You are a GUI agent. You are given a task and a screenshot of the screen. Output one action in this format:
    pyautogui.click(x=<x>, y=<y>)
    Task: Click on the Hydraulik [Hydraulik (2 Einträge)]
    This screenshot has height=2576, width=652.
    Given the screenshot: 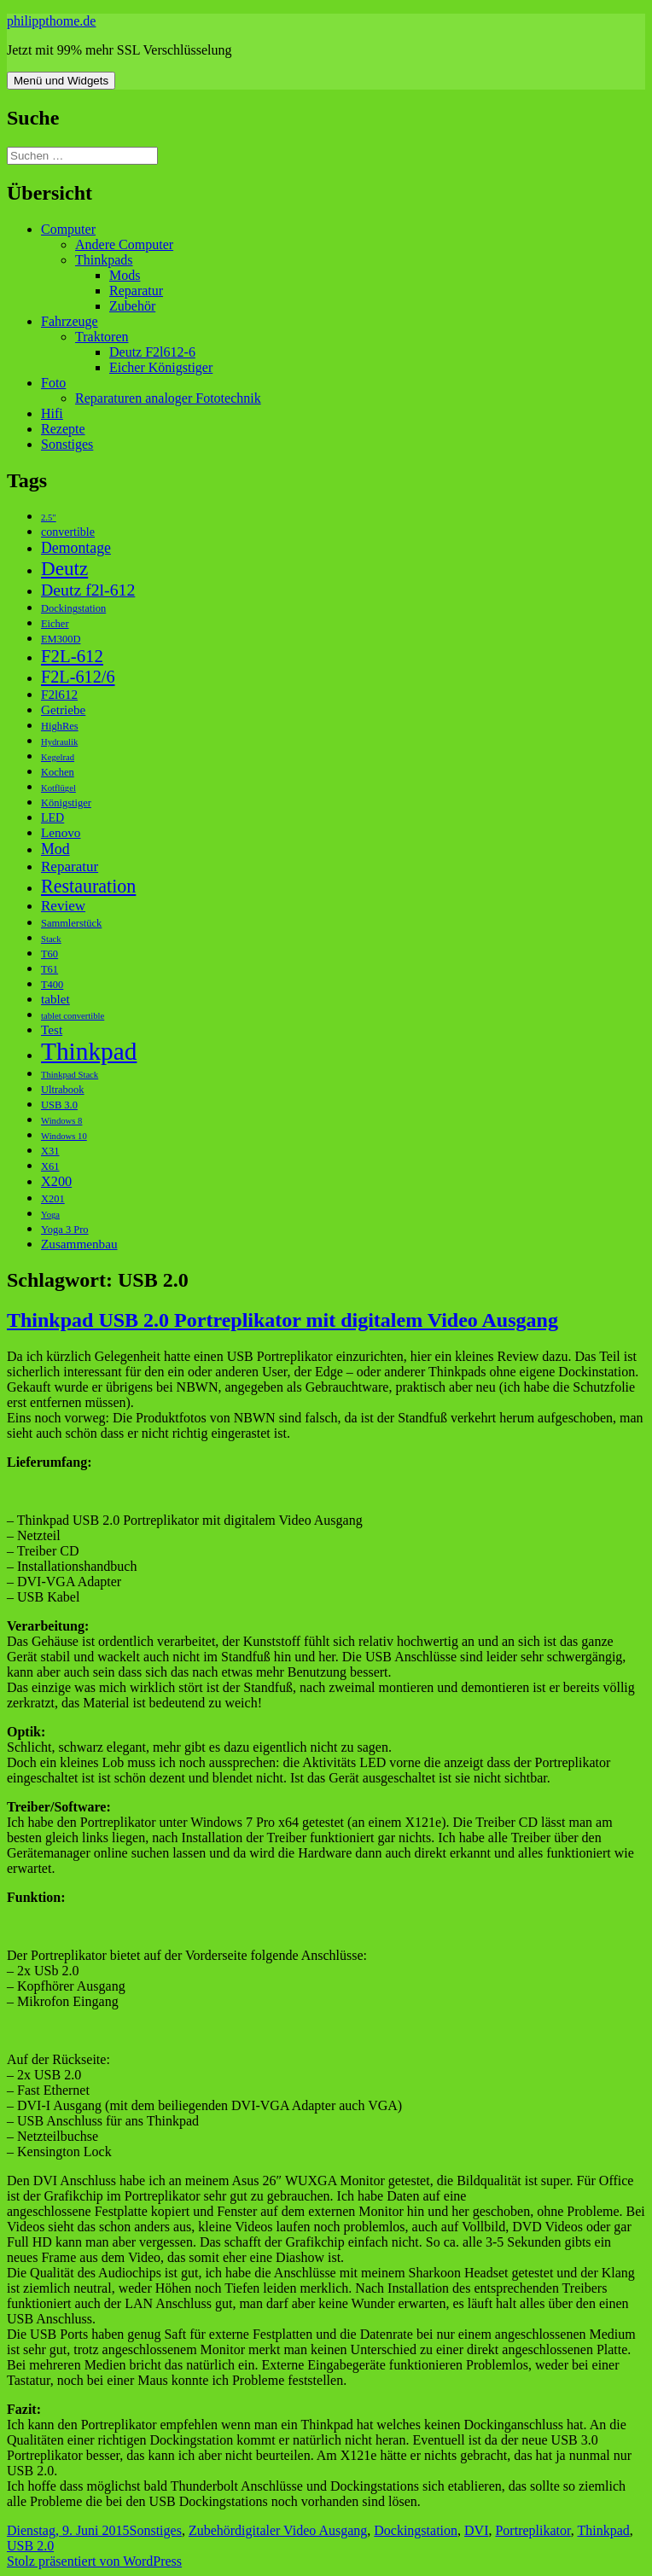 What is the action you would take?
    pyautogui.click(x=59, y=742)
    